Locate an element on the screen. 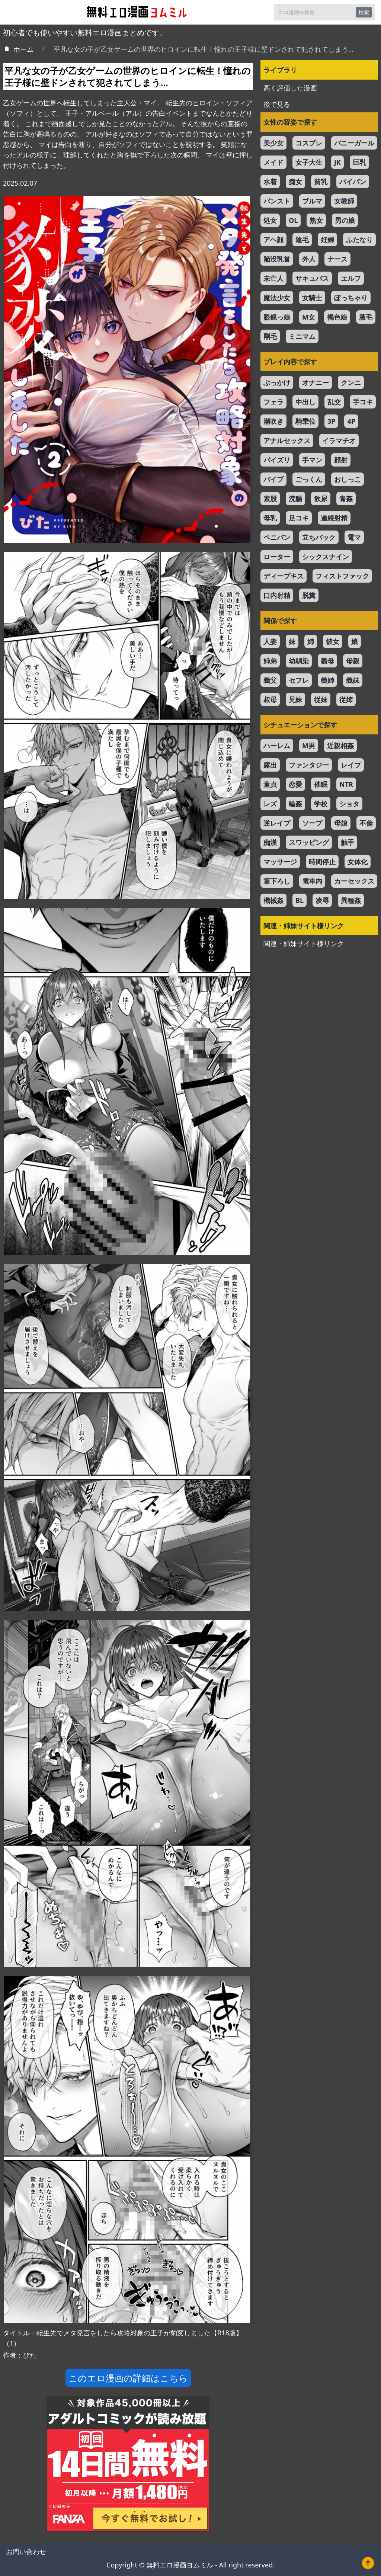 The image size is (381, 2576). 魔法少女 is located at coordinates (276, 297).